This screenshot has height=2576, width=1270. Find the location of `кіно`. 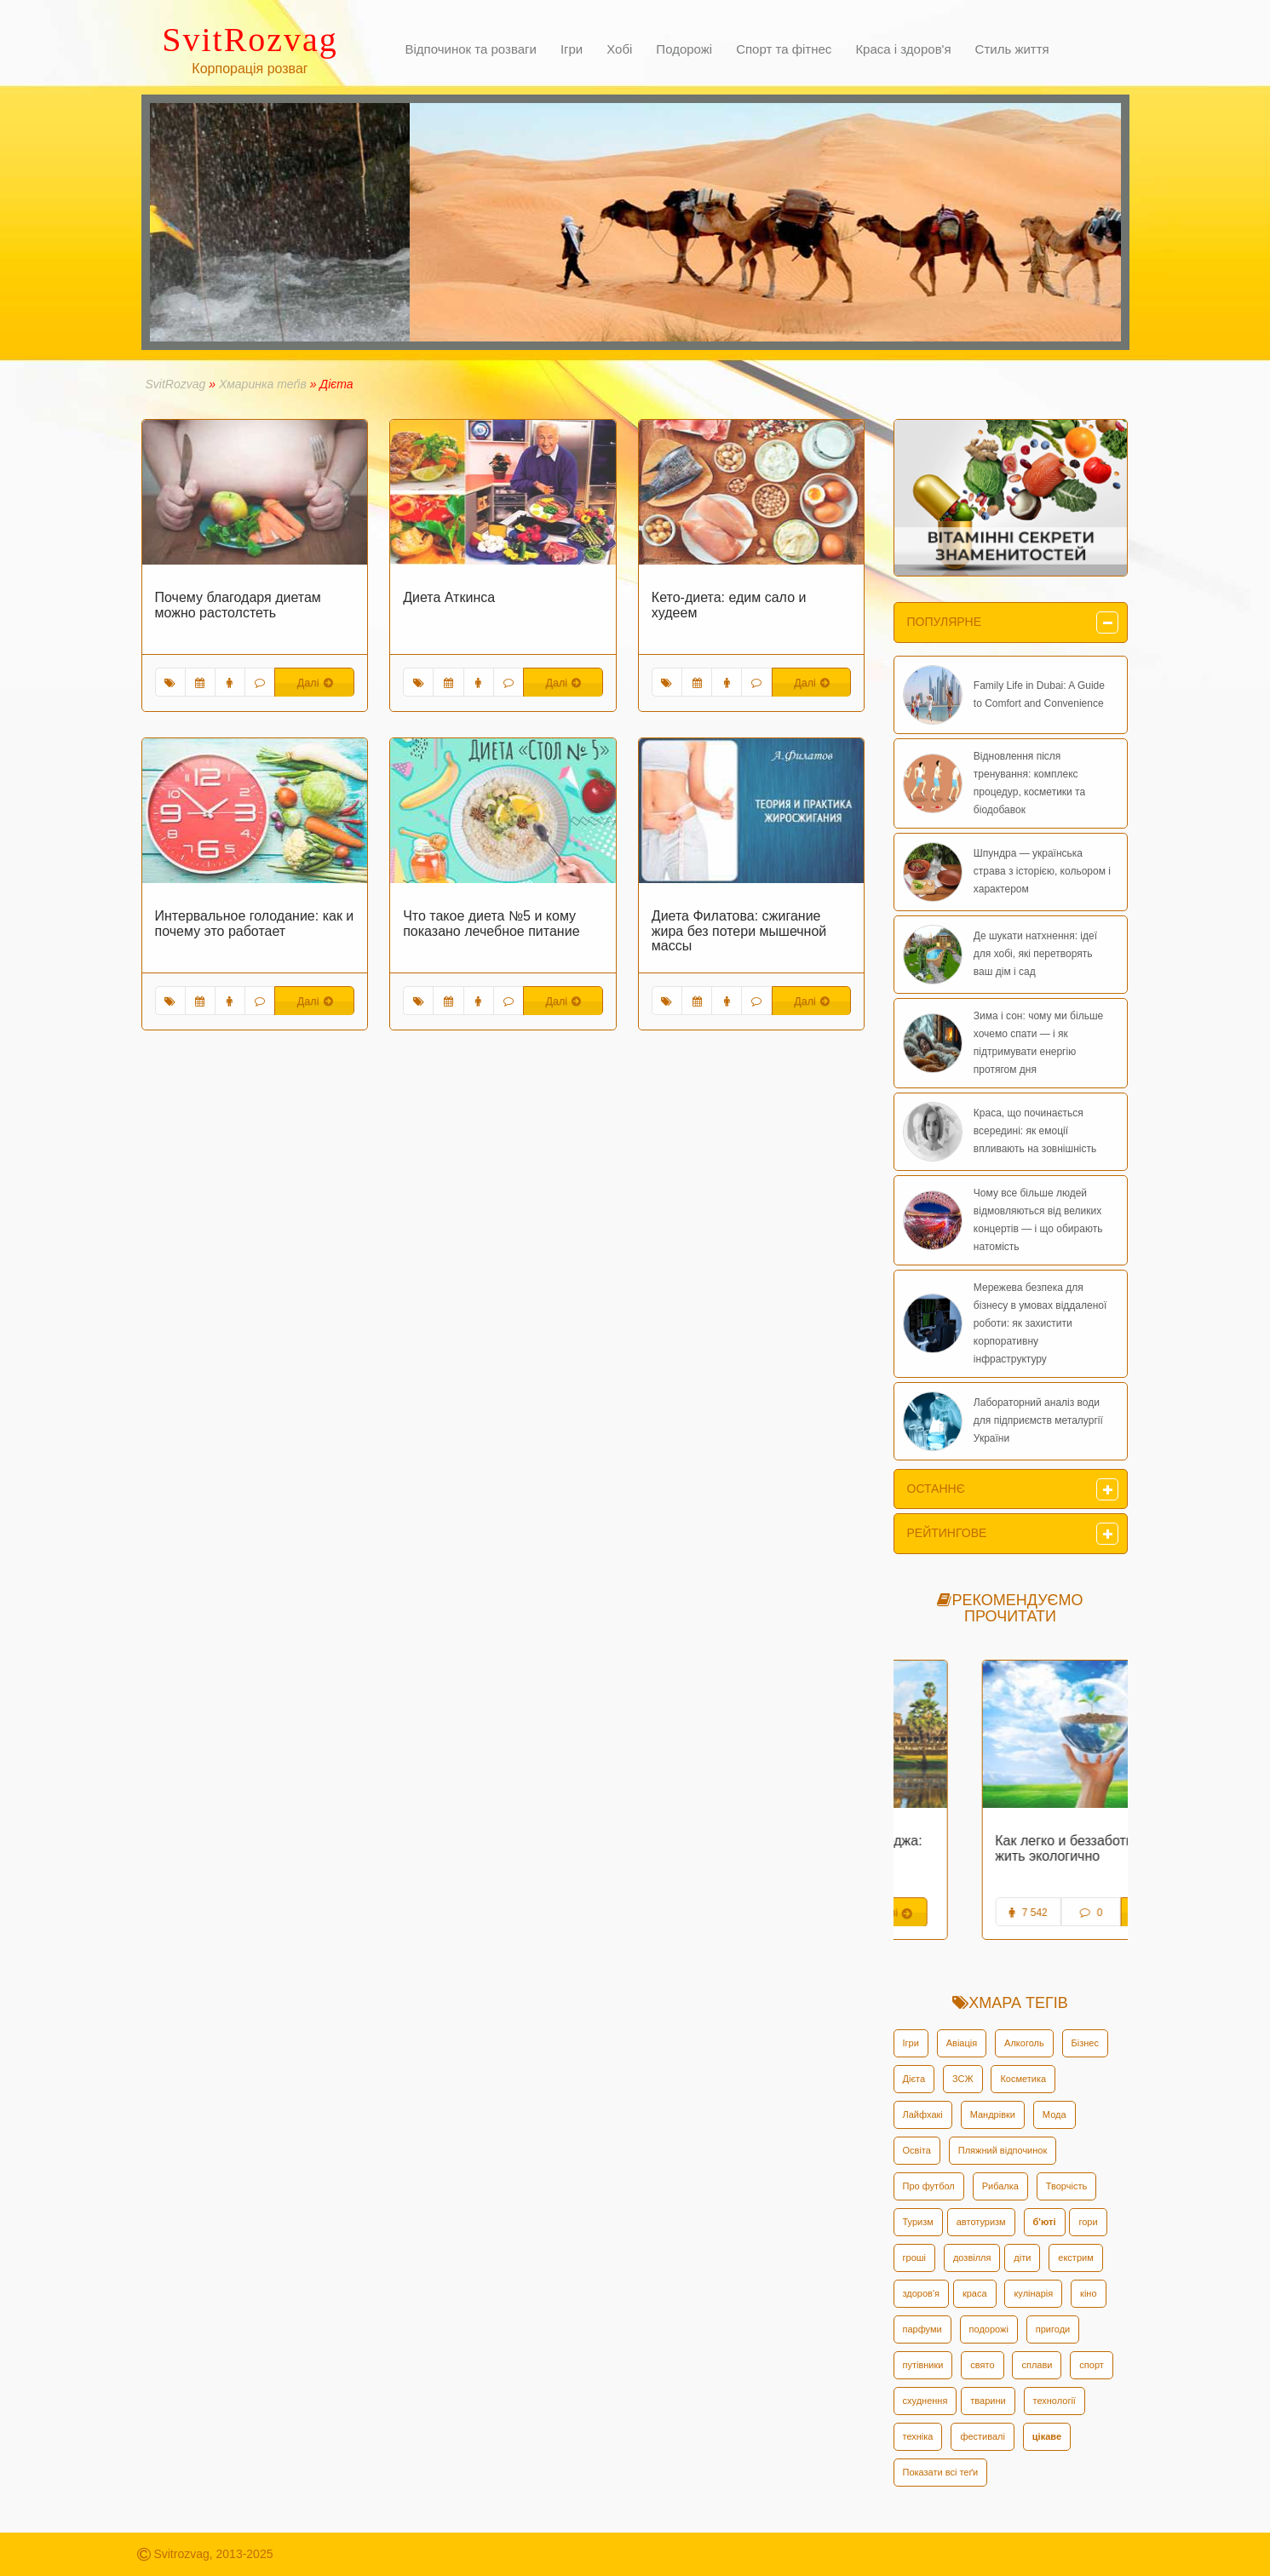

кіно is located at coordinates (1088, 2293).